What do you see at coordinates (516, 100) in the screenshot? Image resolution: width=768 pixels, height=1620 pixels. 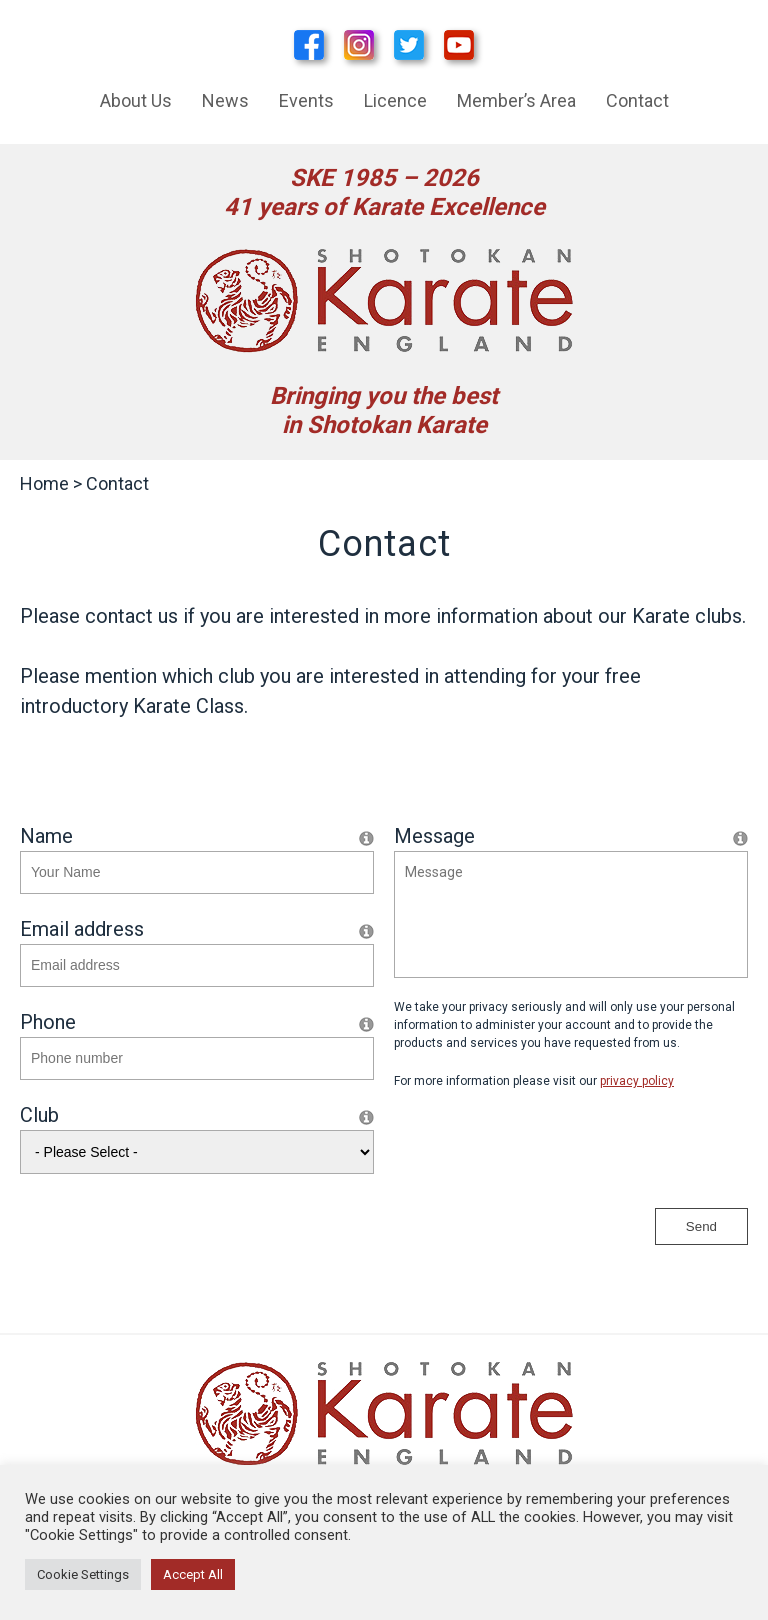 I see `Member’s Area` at bounding box center [516, 100].